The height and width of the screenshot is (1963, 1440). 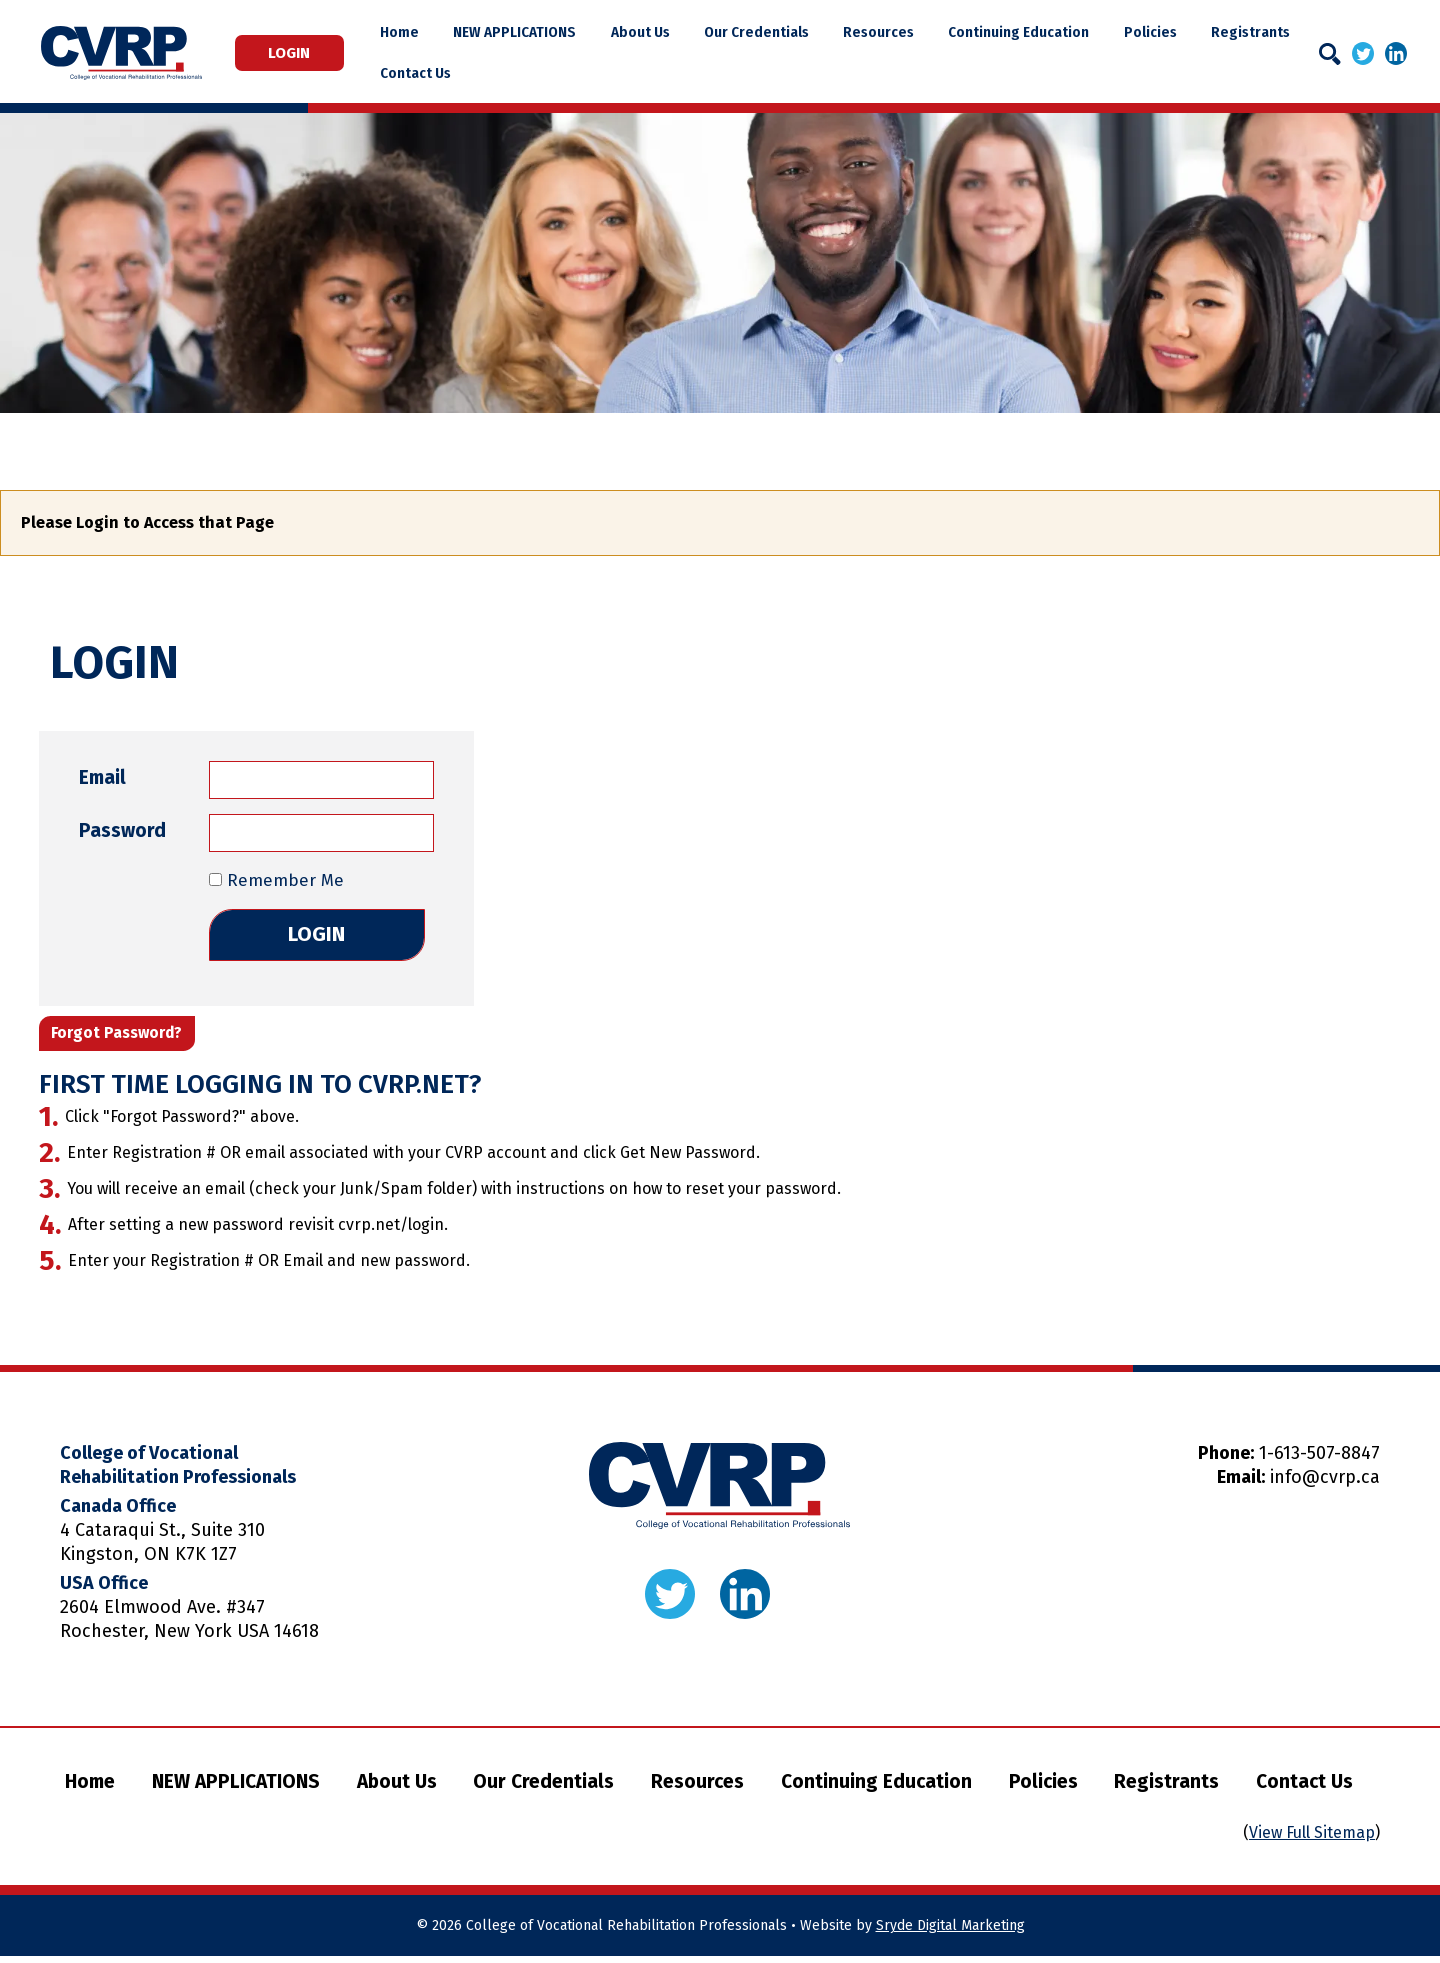 What do you see at coordinates (122, 830) in the screenshot?
I see `Password` at bounding box center [122, 830].